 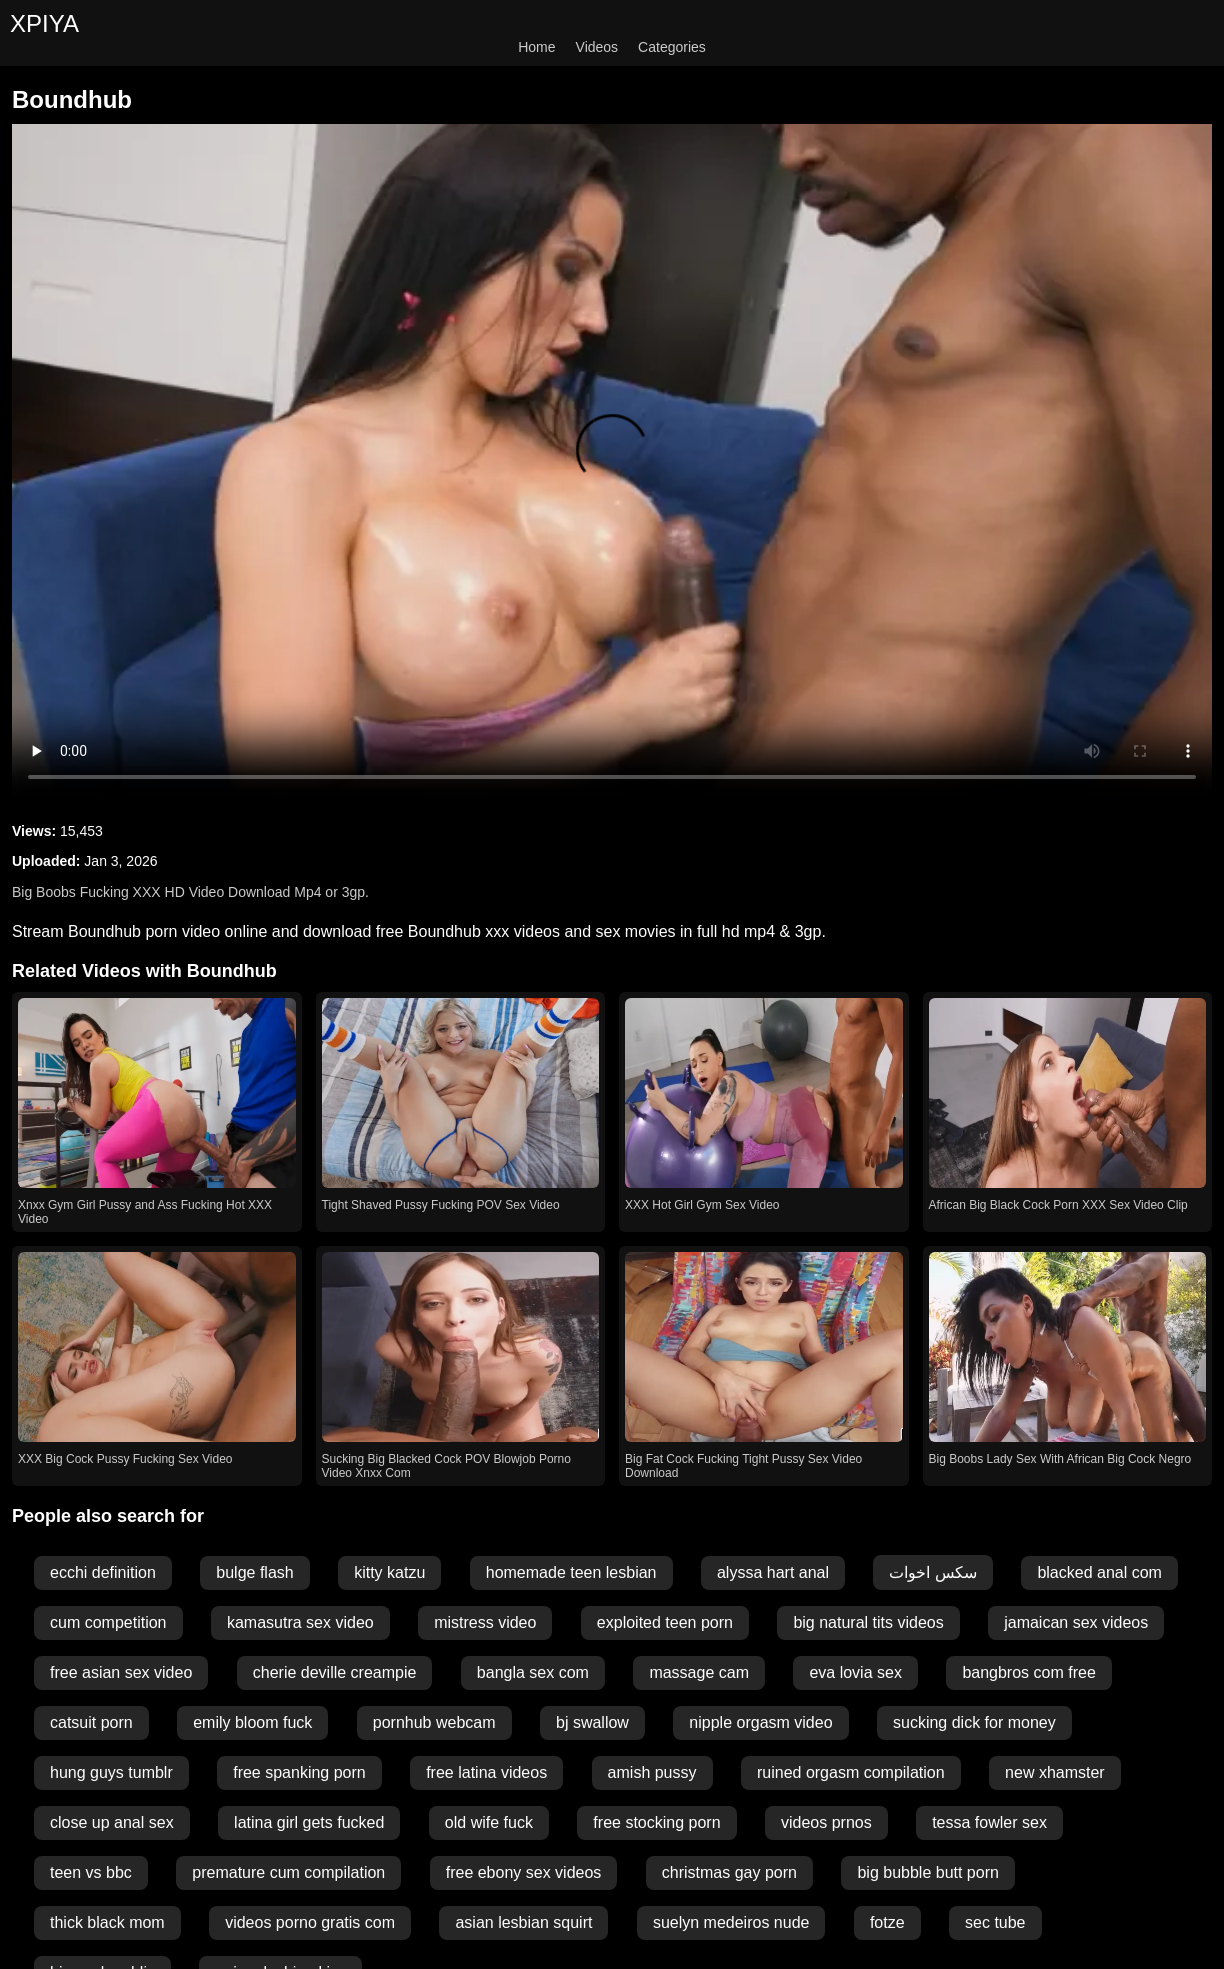 I want to click on Videos, so click(x=597, y=47).